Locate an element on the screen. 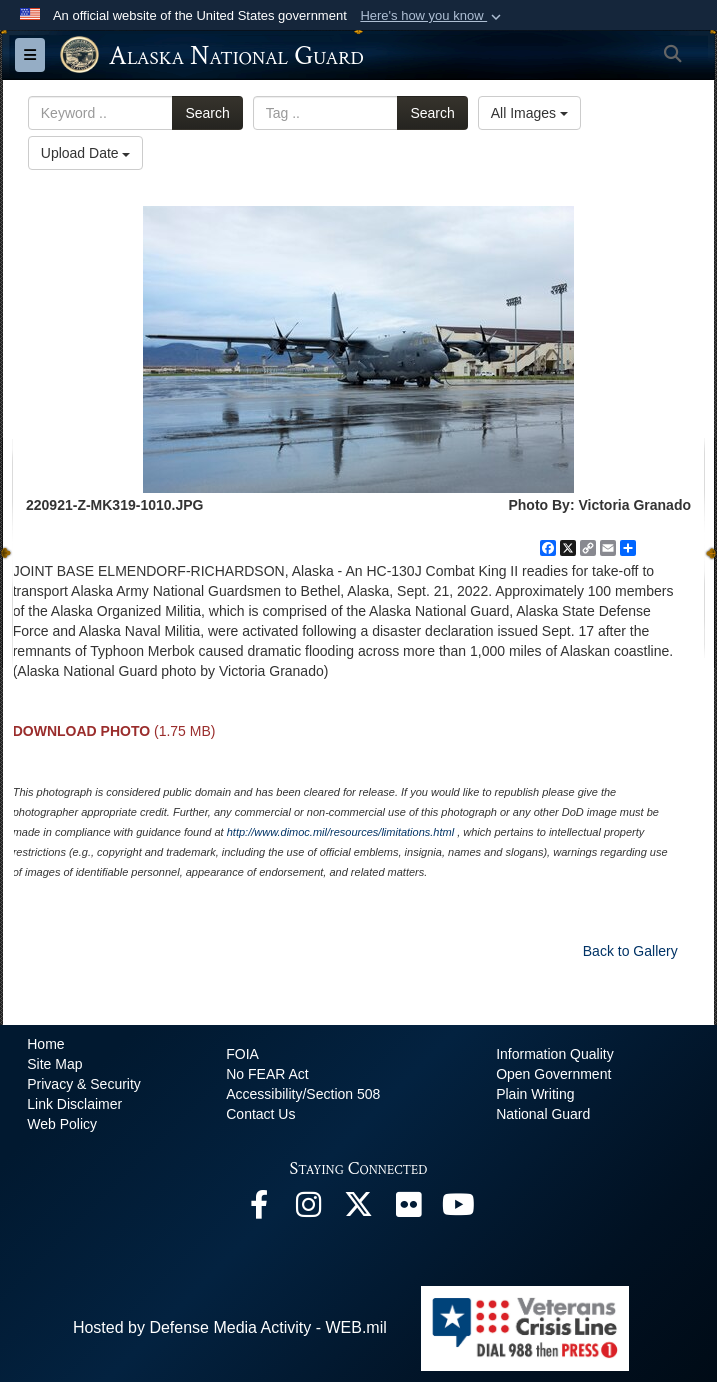 The height and width of the screenshot is (1382, 717). Upload Date [Select a sort option.] is located at coordinates (86, 153).